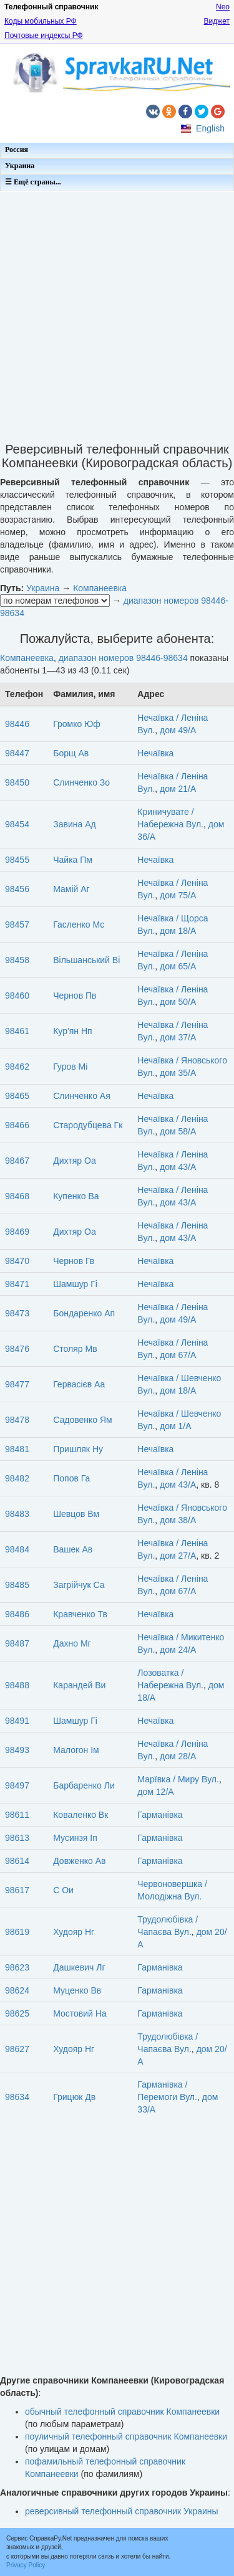 The image size is (234, 2576). What do you see at coordinates (76, 724) in the screenshot?
I see `Громко Юф` at bounding box center [76, 724].